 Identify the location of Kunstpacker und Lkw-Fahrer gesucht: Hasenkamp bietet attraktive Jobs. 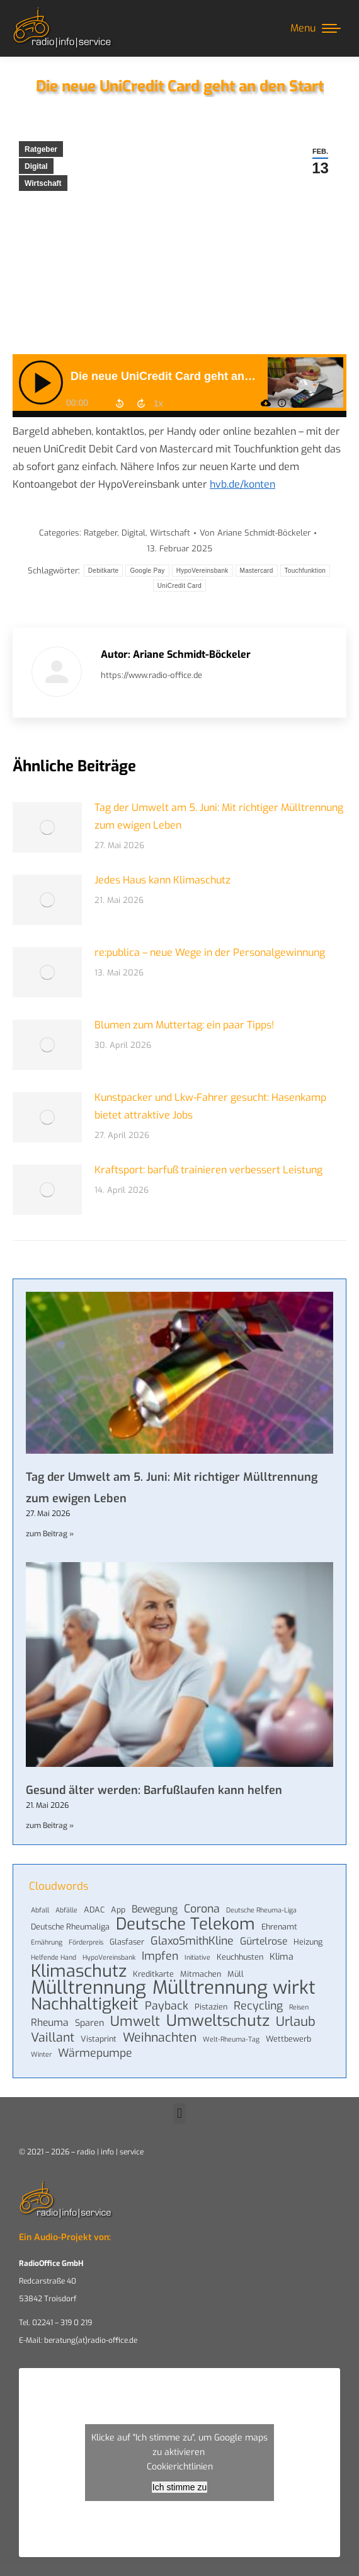
(210, 1106).